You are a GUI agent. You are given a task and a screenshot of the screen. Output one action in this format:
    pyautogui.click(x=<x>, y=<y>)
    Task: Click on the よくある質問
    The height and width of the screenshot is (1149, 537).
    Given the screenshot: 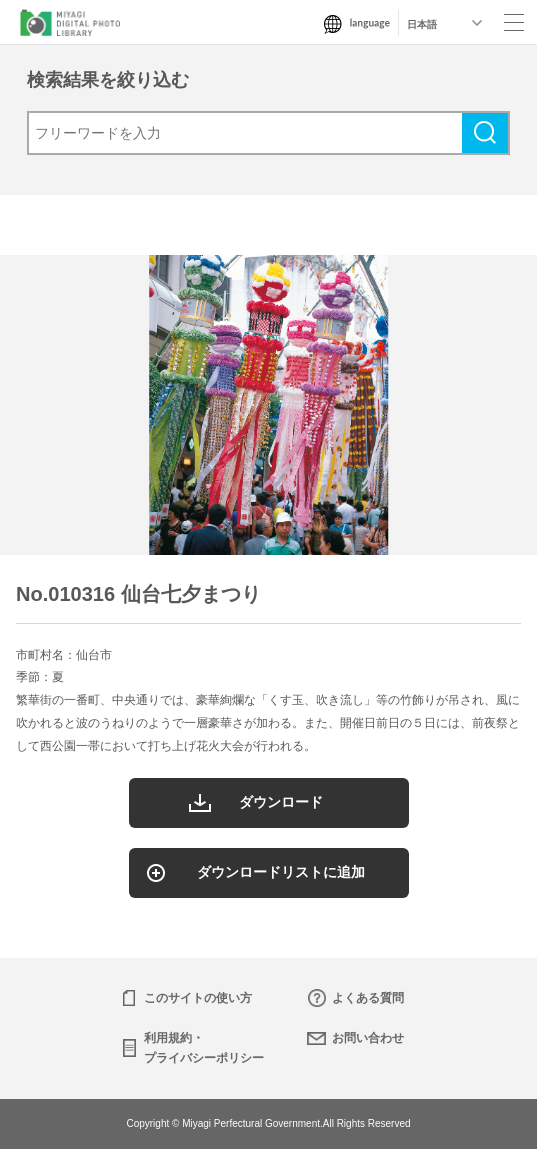 What is the action you would take?
    pyautogui.click(x=368, y=998)
    